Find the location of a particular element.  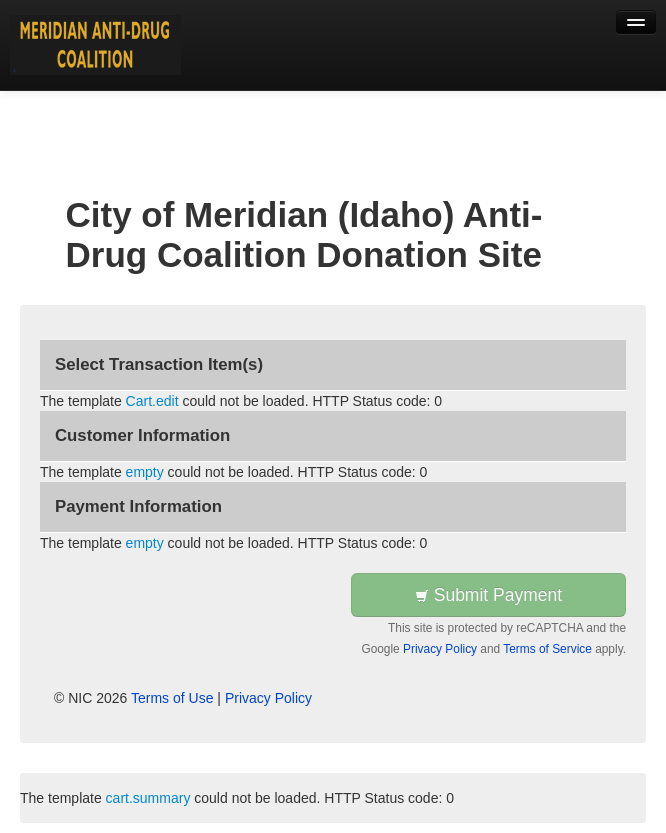

empty is located at coordinates (145, 472).